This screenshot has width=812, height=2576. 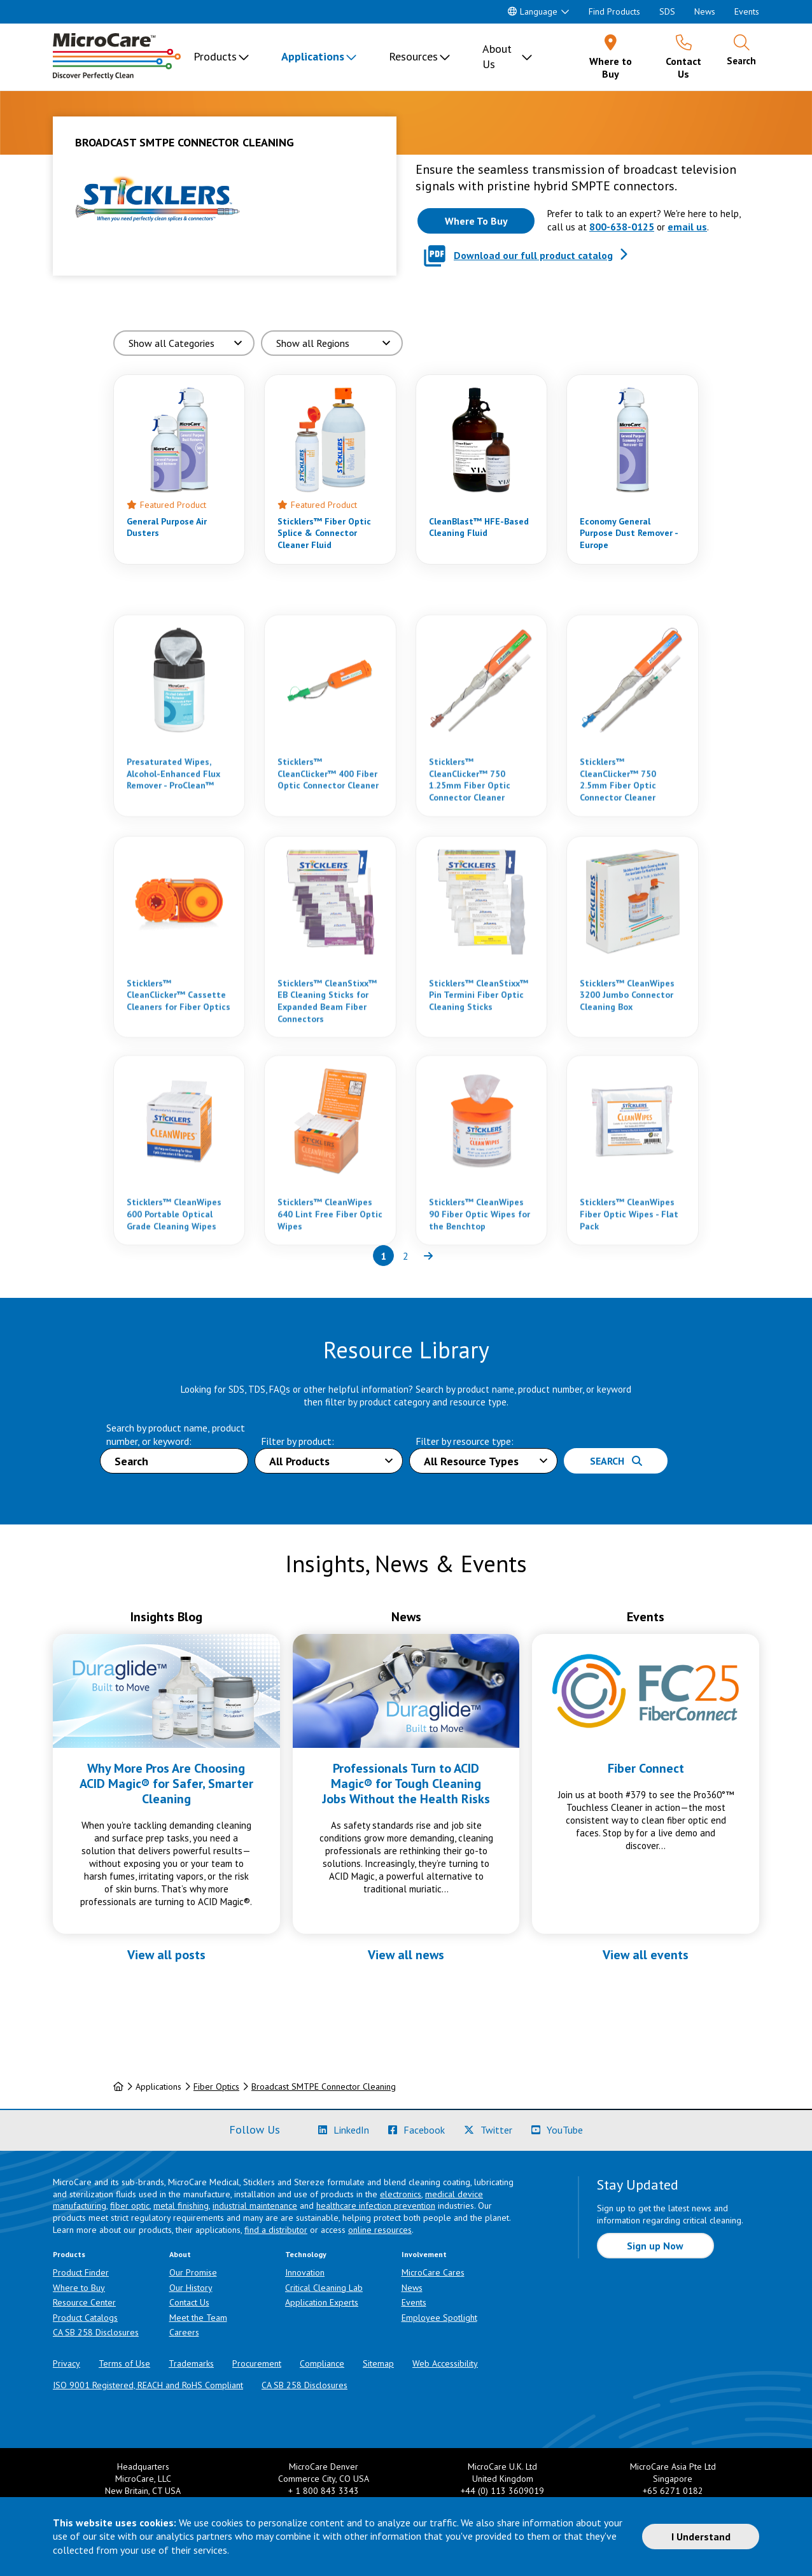 I want to click on I Understand, so click(x=701, y=2536).